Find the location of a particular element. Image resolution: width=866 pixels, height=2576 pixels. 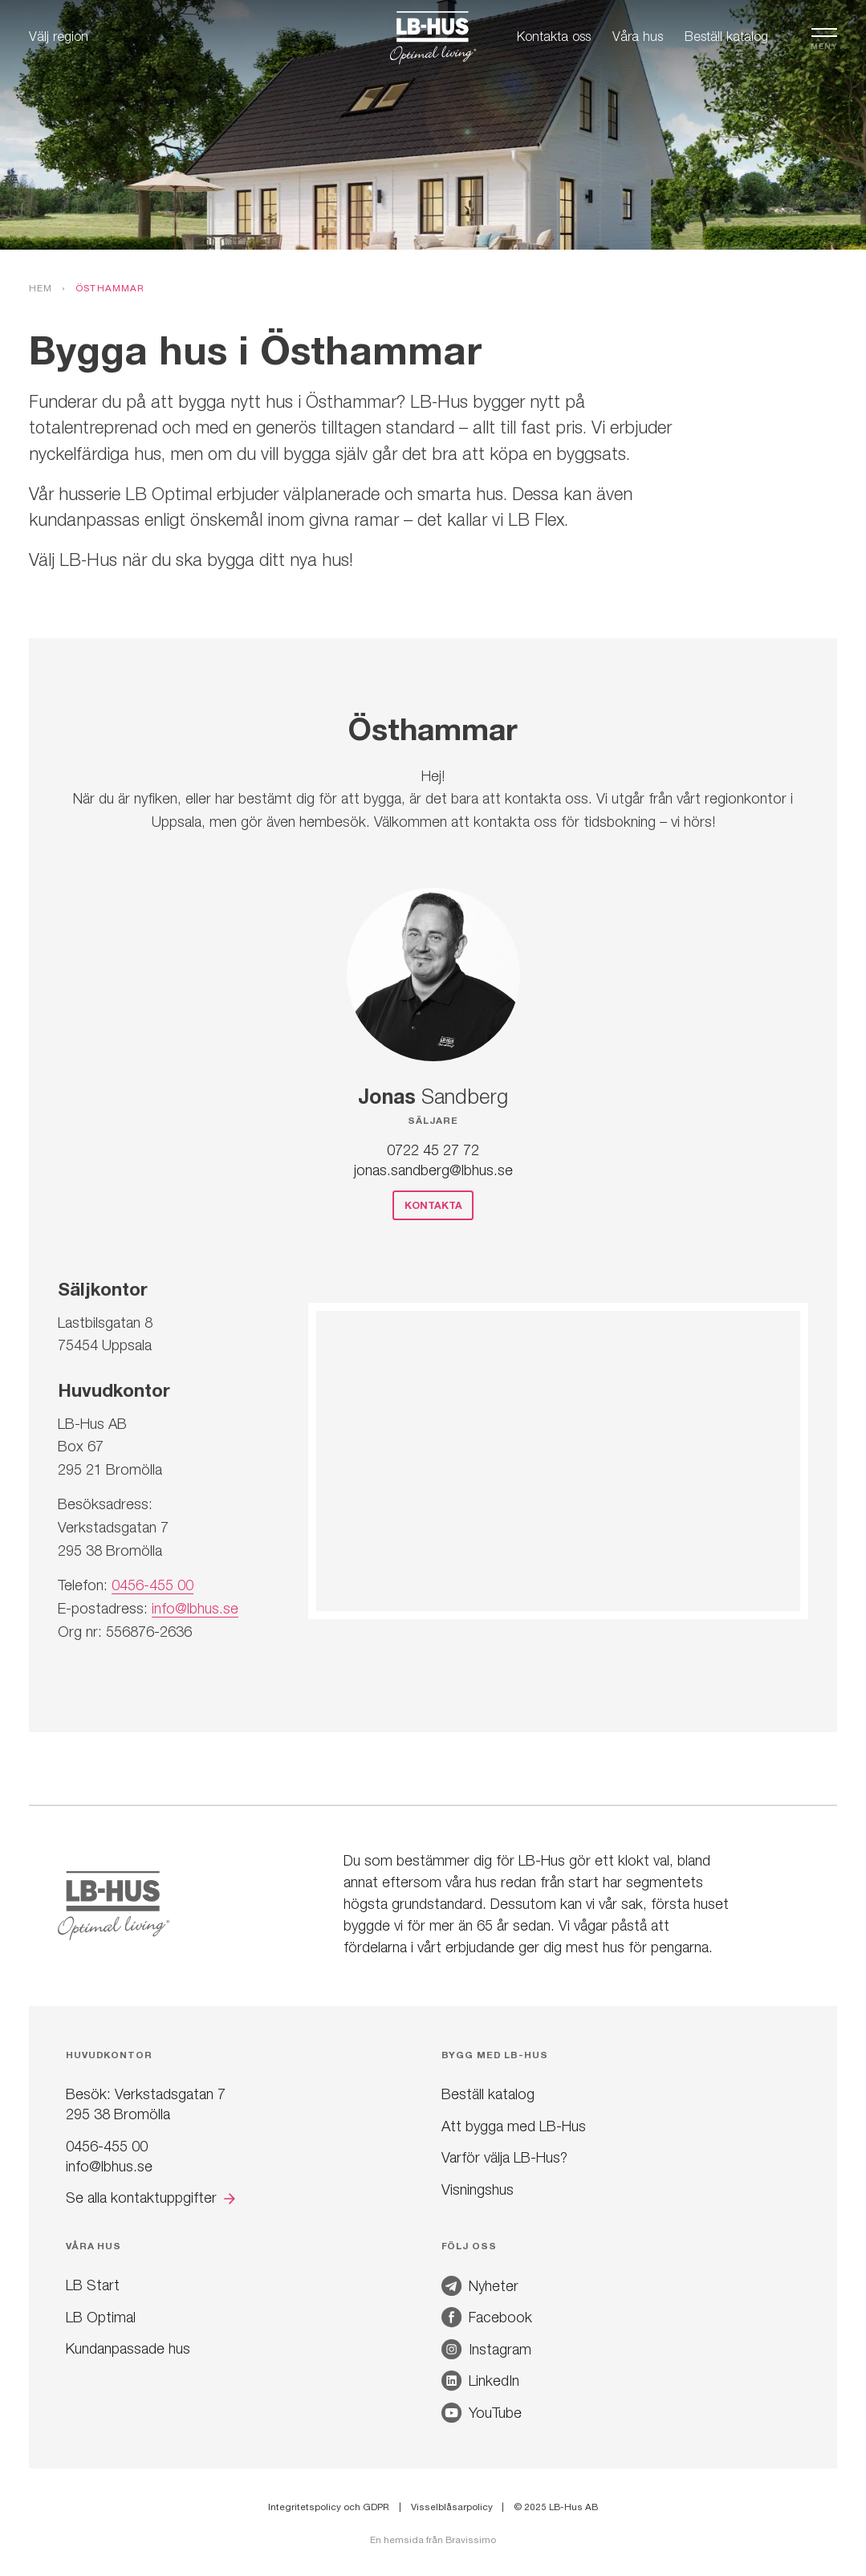

Kontakta oss is located at coordinates (554, 35).